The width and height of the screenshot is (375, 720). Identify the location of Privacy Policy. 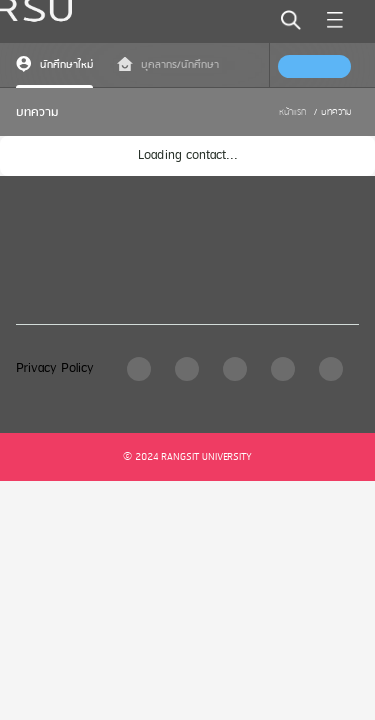
(55, 368).